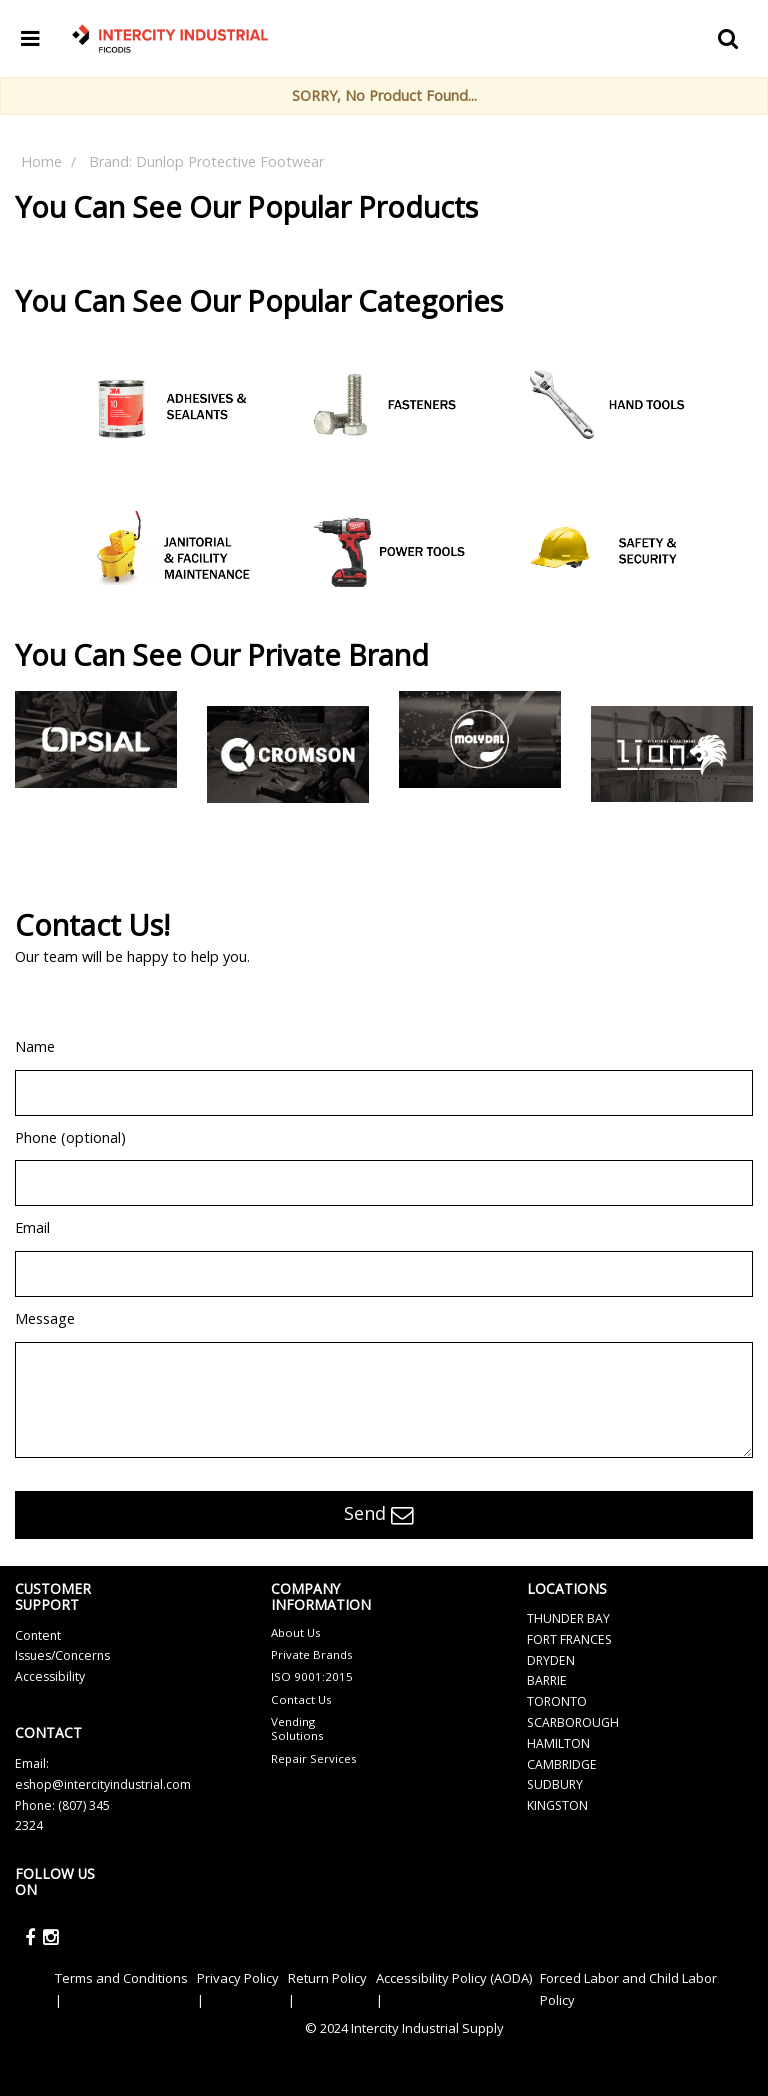 The image size is (768, 2096). Describe the element at coordinates (547, 1680) in the screenshot. I see `BARRIE` at that location.